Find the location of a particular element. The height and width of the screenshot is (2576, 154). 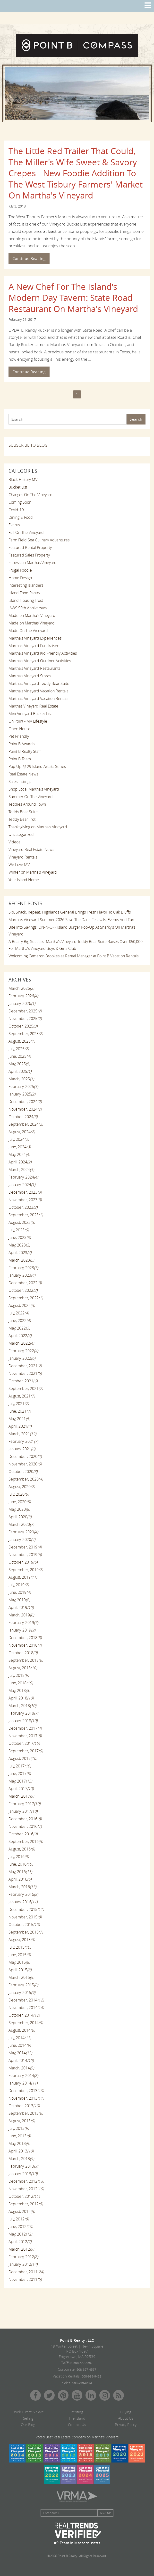

August, 2020 is located at coordinates (22, 1486).